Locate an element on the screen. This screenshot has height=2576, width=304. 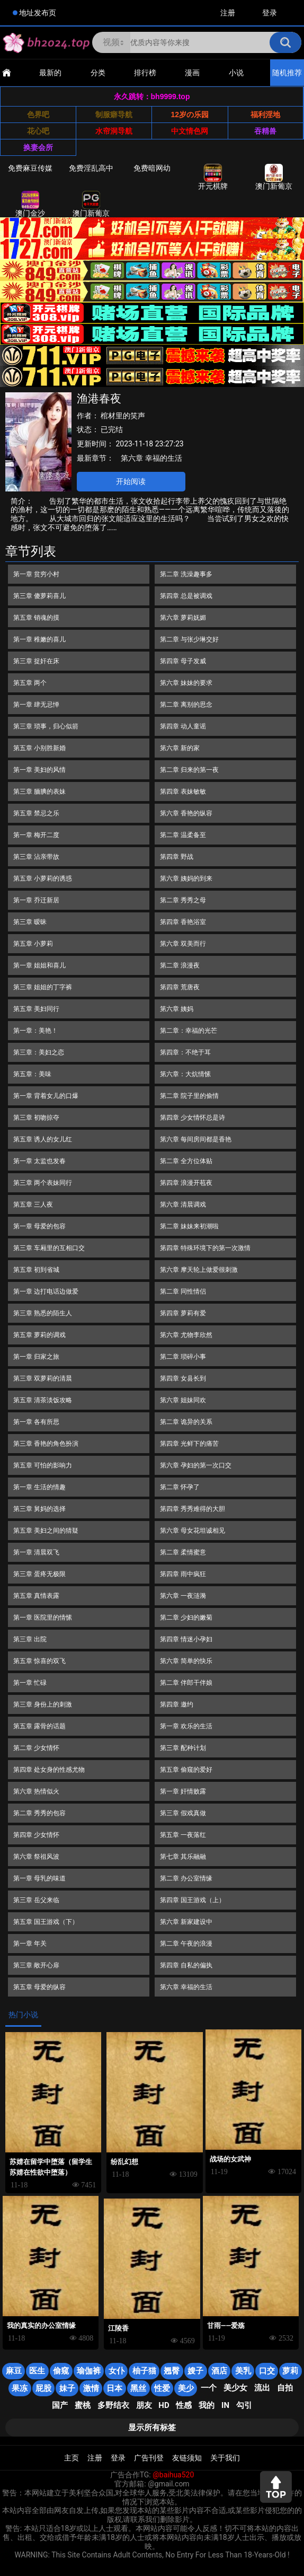
第五章 偷窥的爱好 is located at coordinates (186, 1769).